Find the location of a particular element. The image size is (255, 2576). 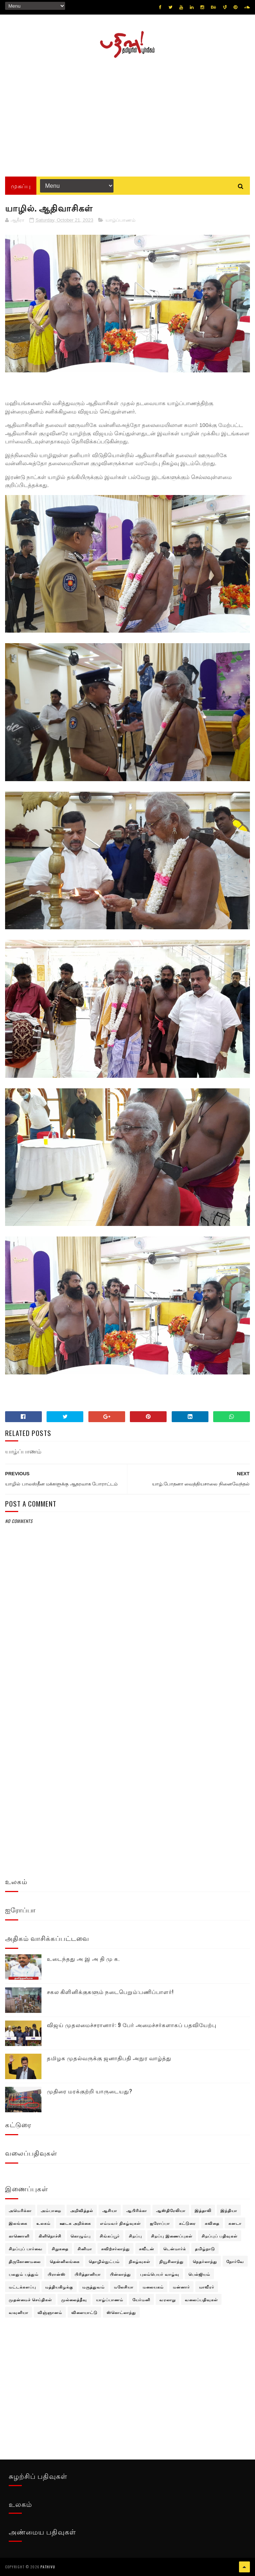

சிறப்புப் பதிவுகள் is located at coordinates (220, 2236).